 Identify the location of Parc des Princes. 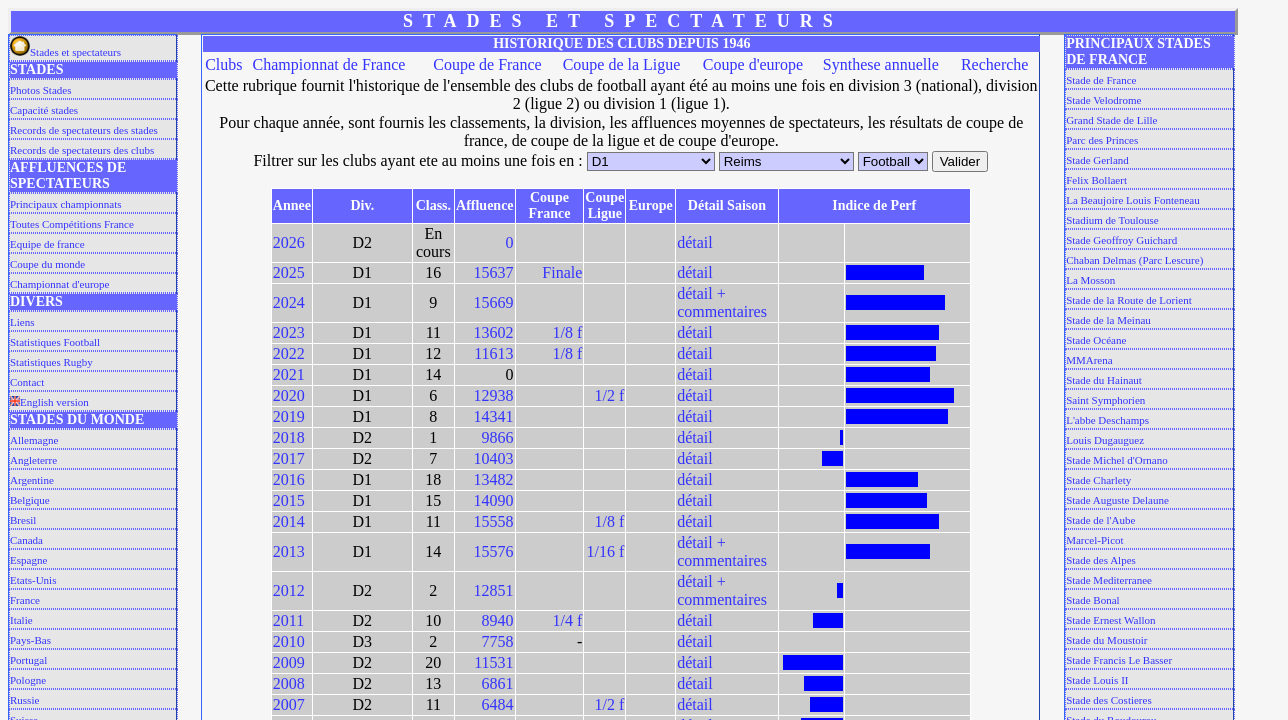
(1102, 140).